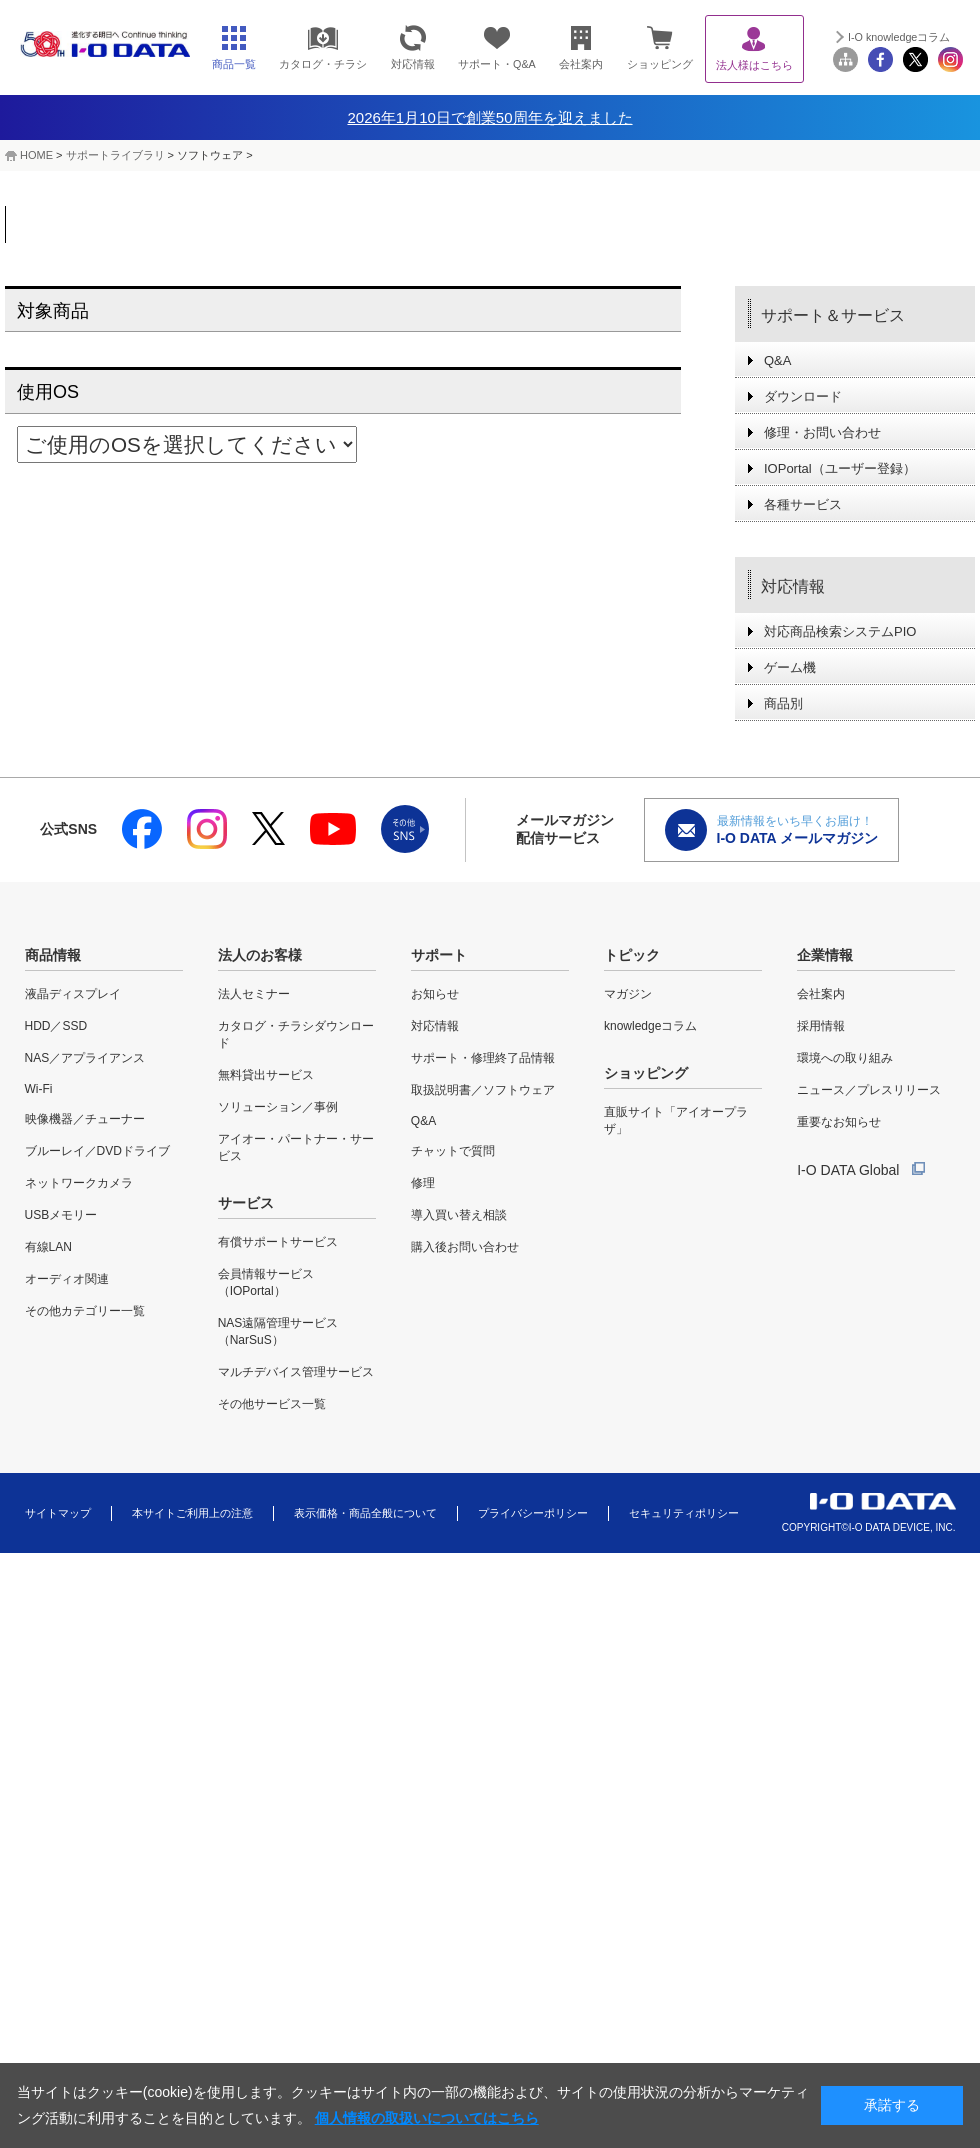 The image size is (980, 2148). Describe the element at coordinates (790, 667) in the screenshot. I see `ゲーム機` at that location.